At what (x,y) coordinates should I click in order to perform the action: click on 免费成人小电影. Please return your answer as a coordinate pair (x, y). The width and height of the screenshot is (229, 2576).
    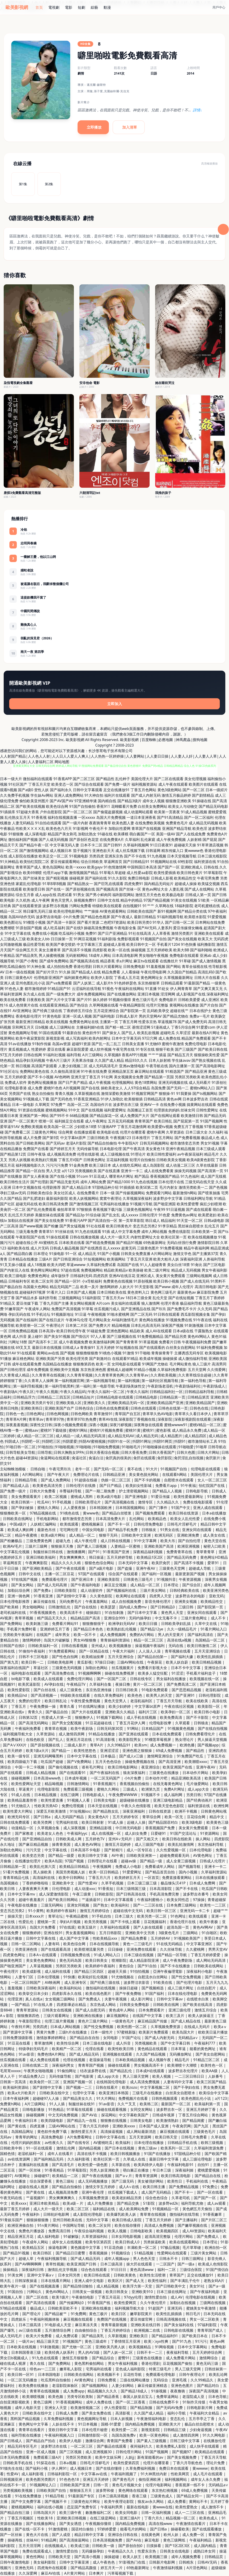
    Looking at the image, I should click on (128, 1866).